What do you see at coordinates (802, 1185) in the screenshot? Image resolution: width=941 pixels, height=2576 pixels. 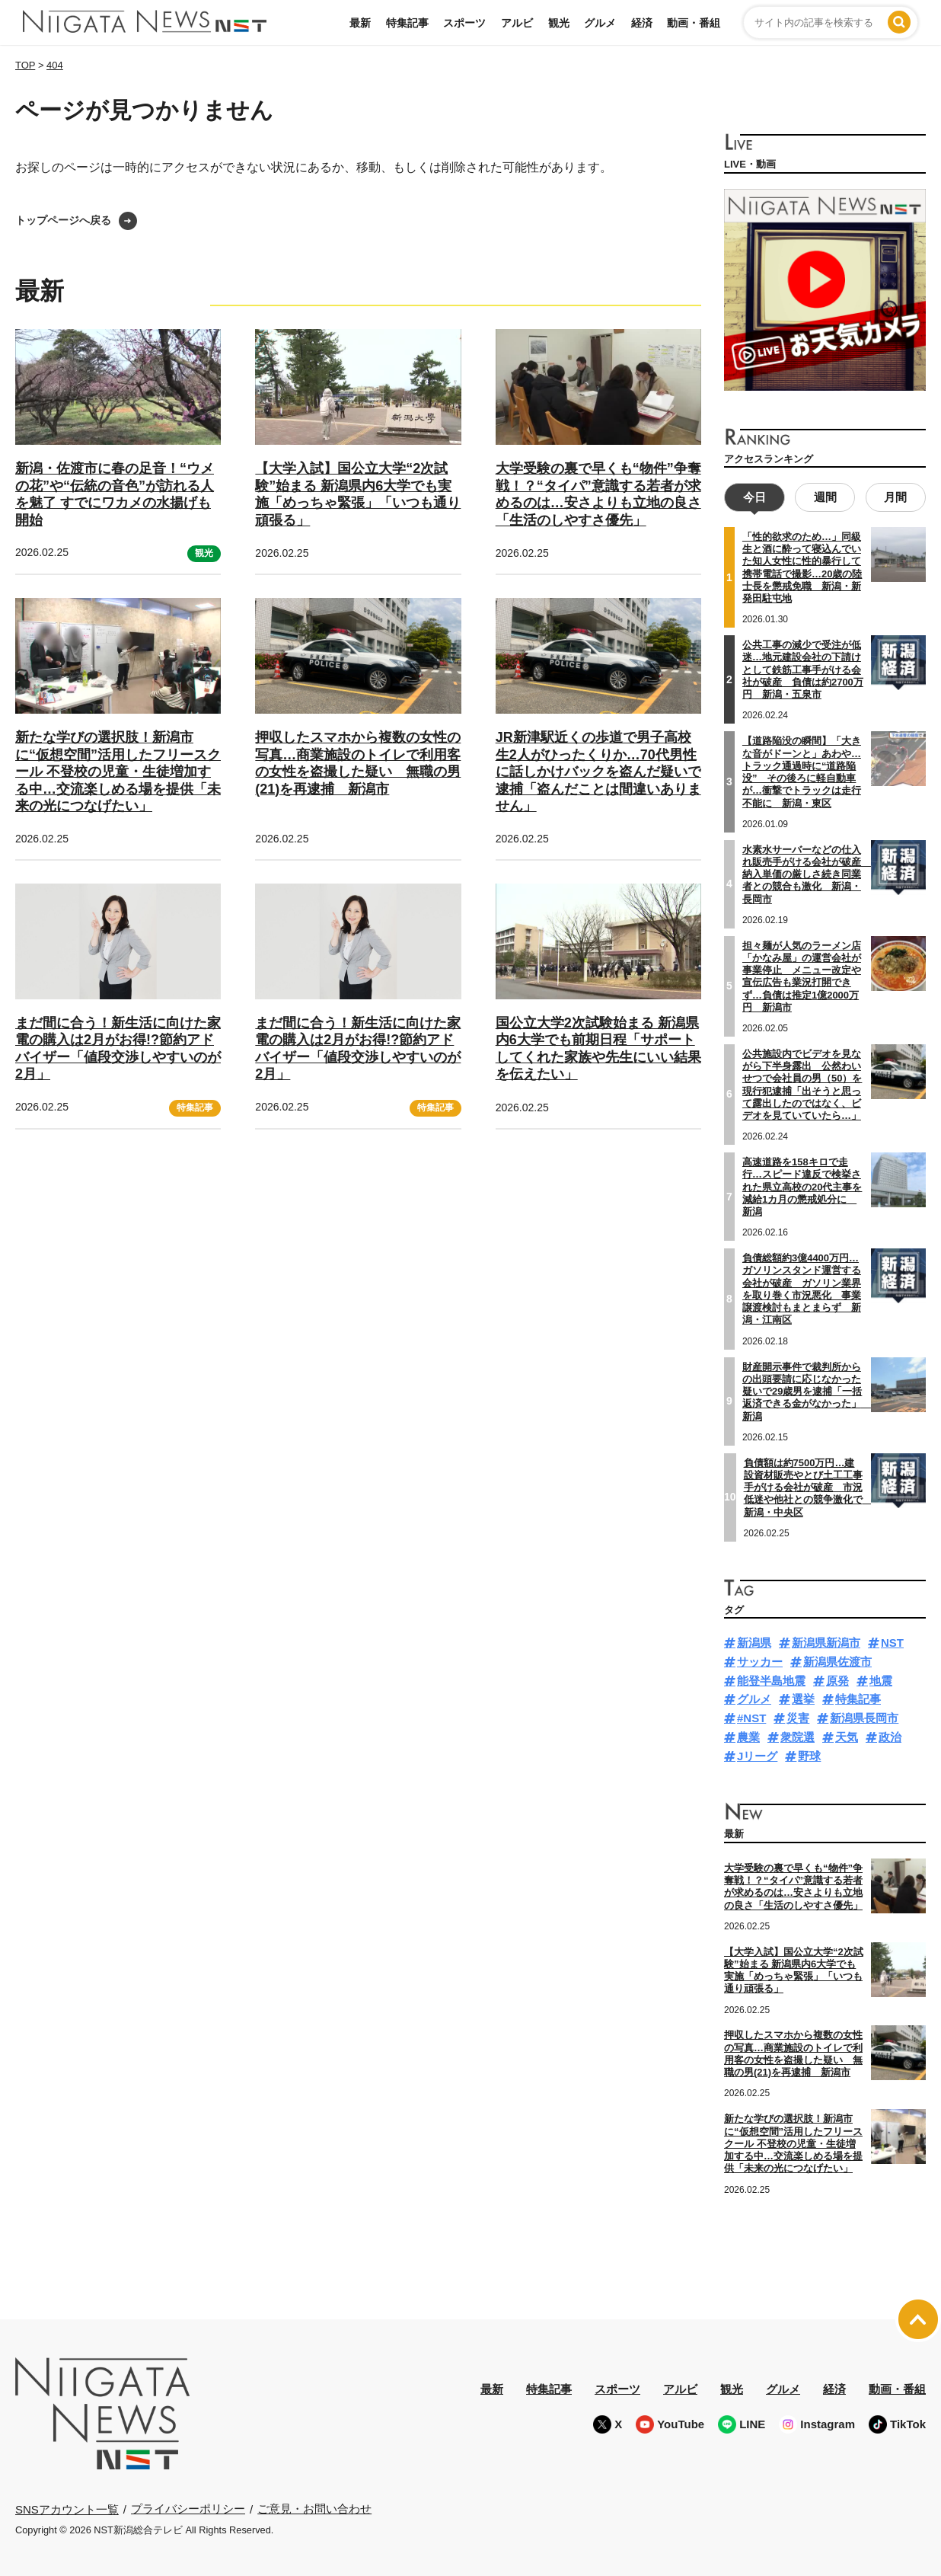 I see `高速道路を158キロで走行…スピード違反で検挙された県立高校の20代主事を減給1カ月の懲戒処分に 新潟` at bounding box center [802, 1185].